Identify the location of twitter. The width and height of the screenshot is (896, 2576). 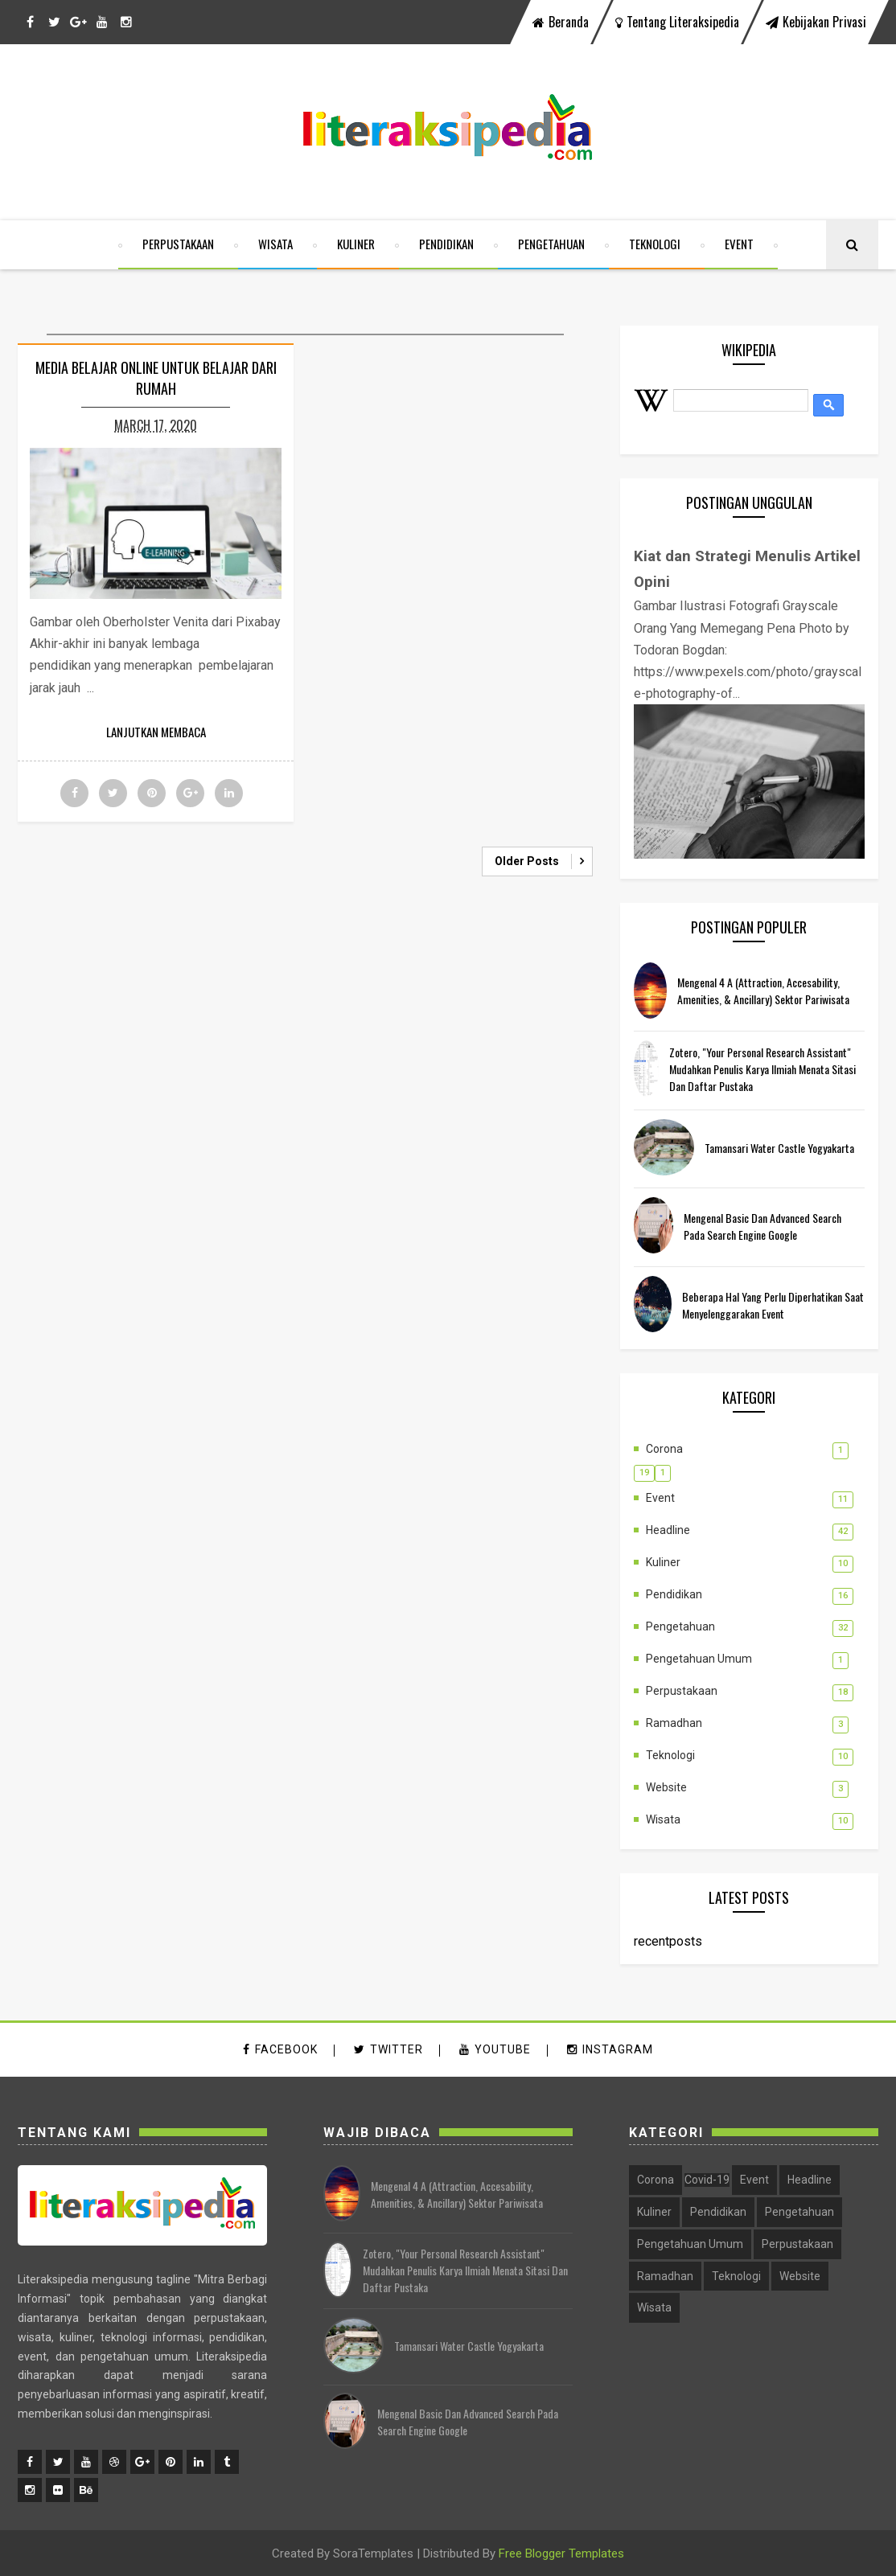
(388, 2050).